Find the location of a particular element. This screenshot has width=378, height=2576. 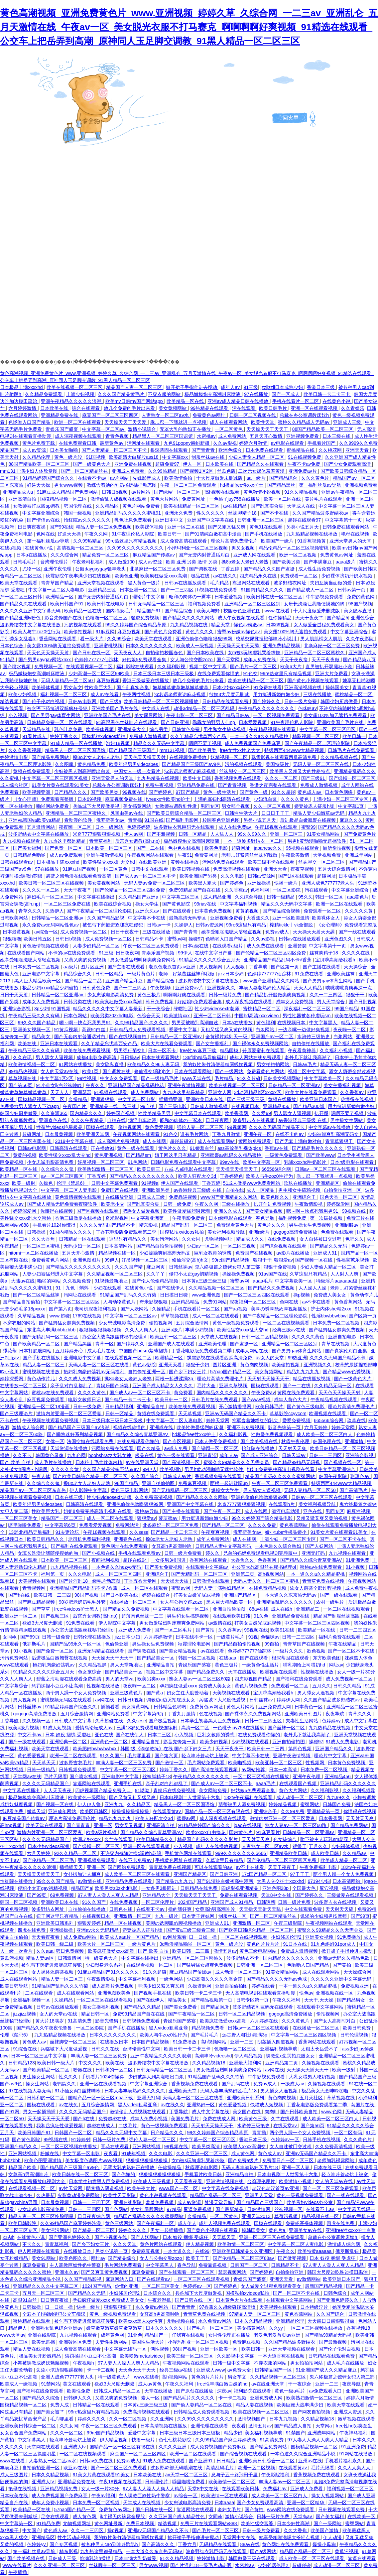

波多野吉衣在线视频 is located at coordinates (254, 1120).